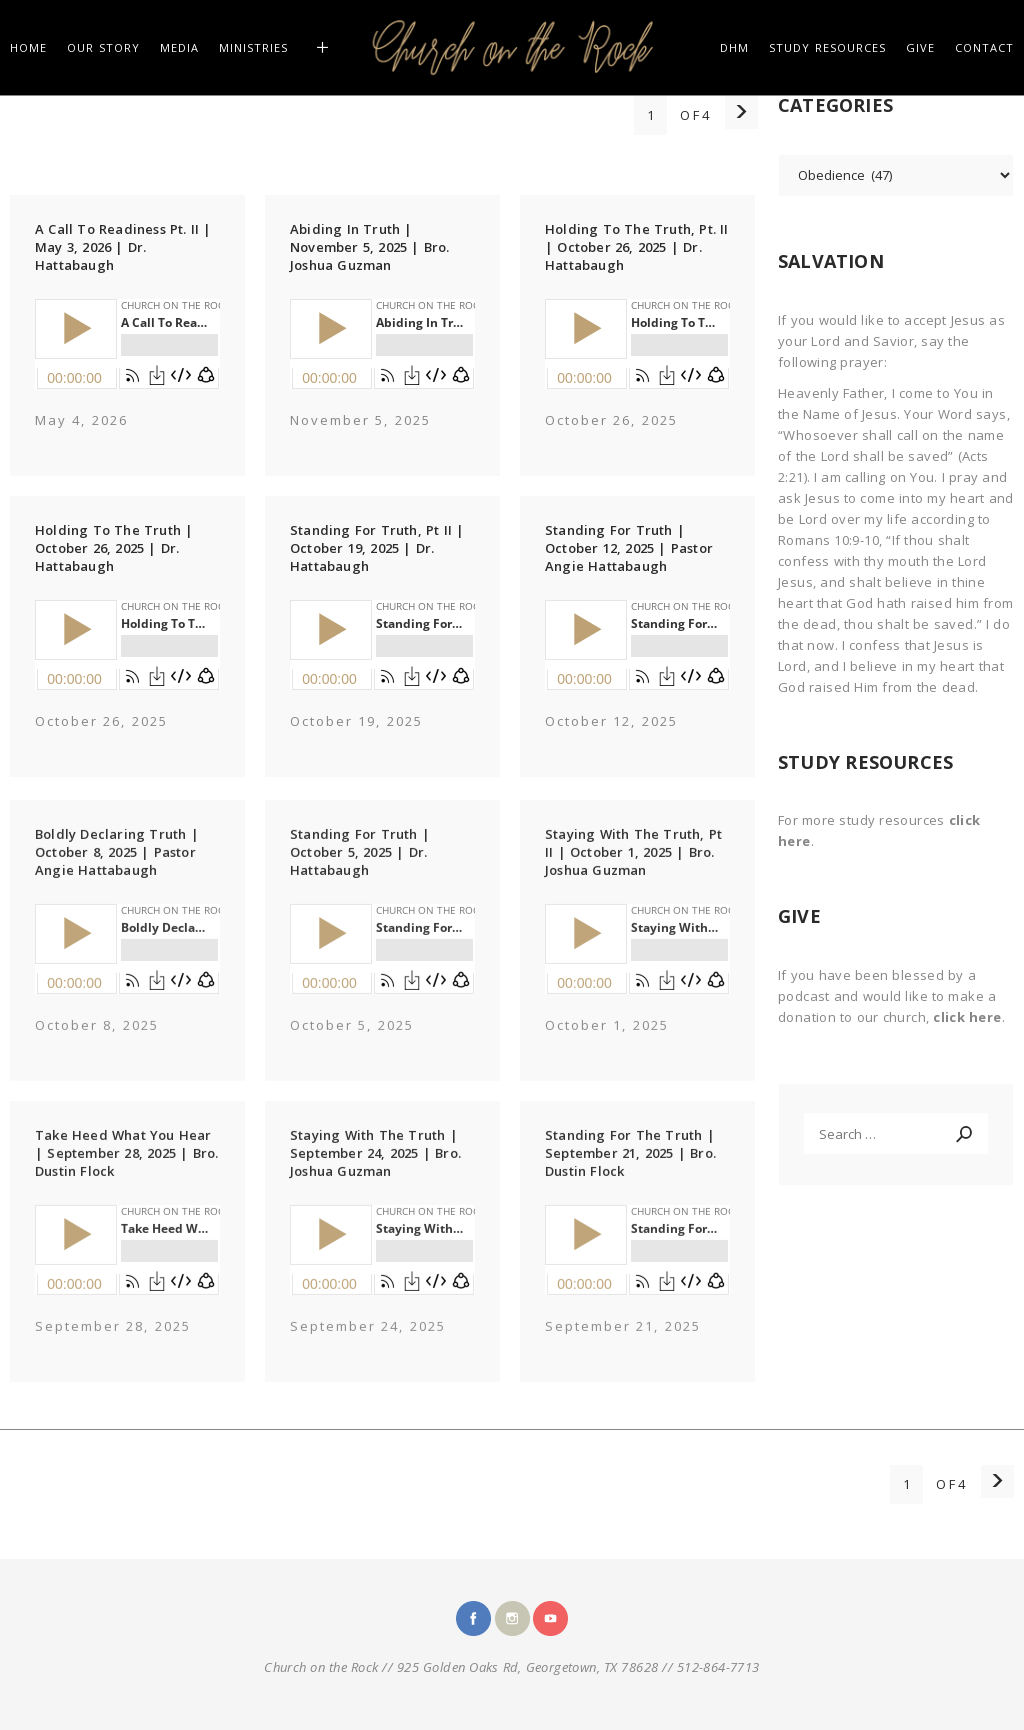  I want to click on Our Story, so click(103, 47).